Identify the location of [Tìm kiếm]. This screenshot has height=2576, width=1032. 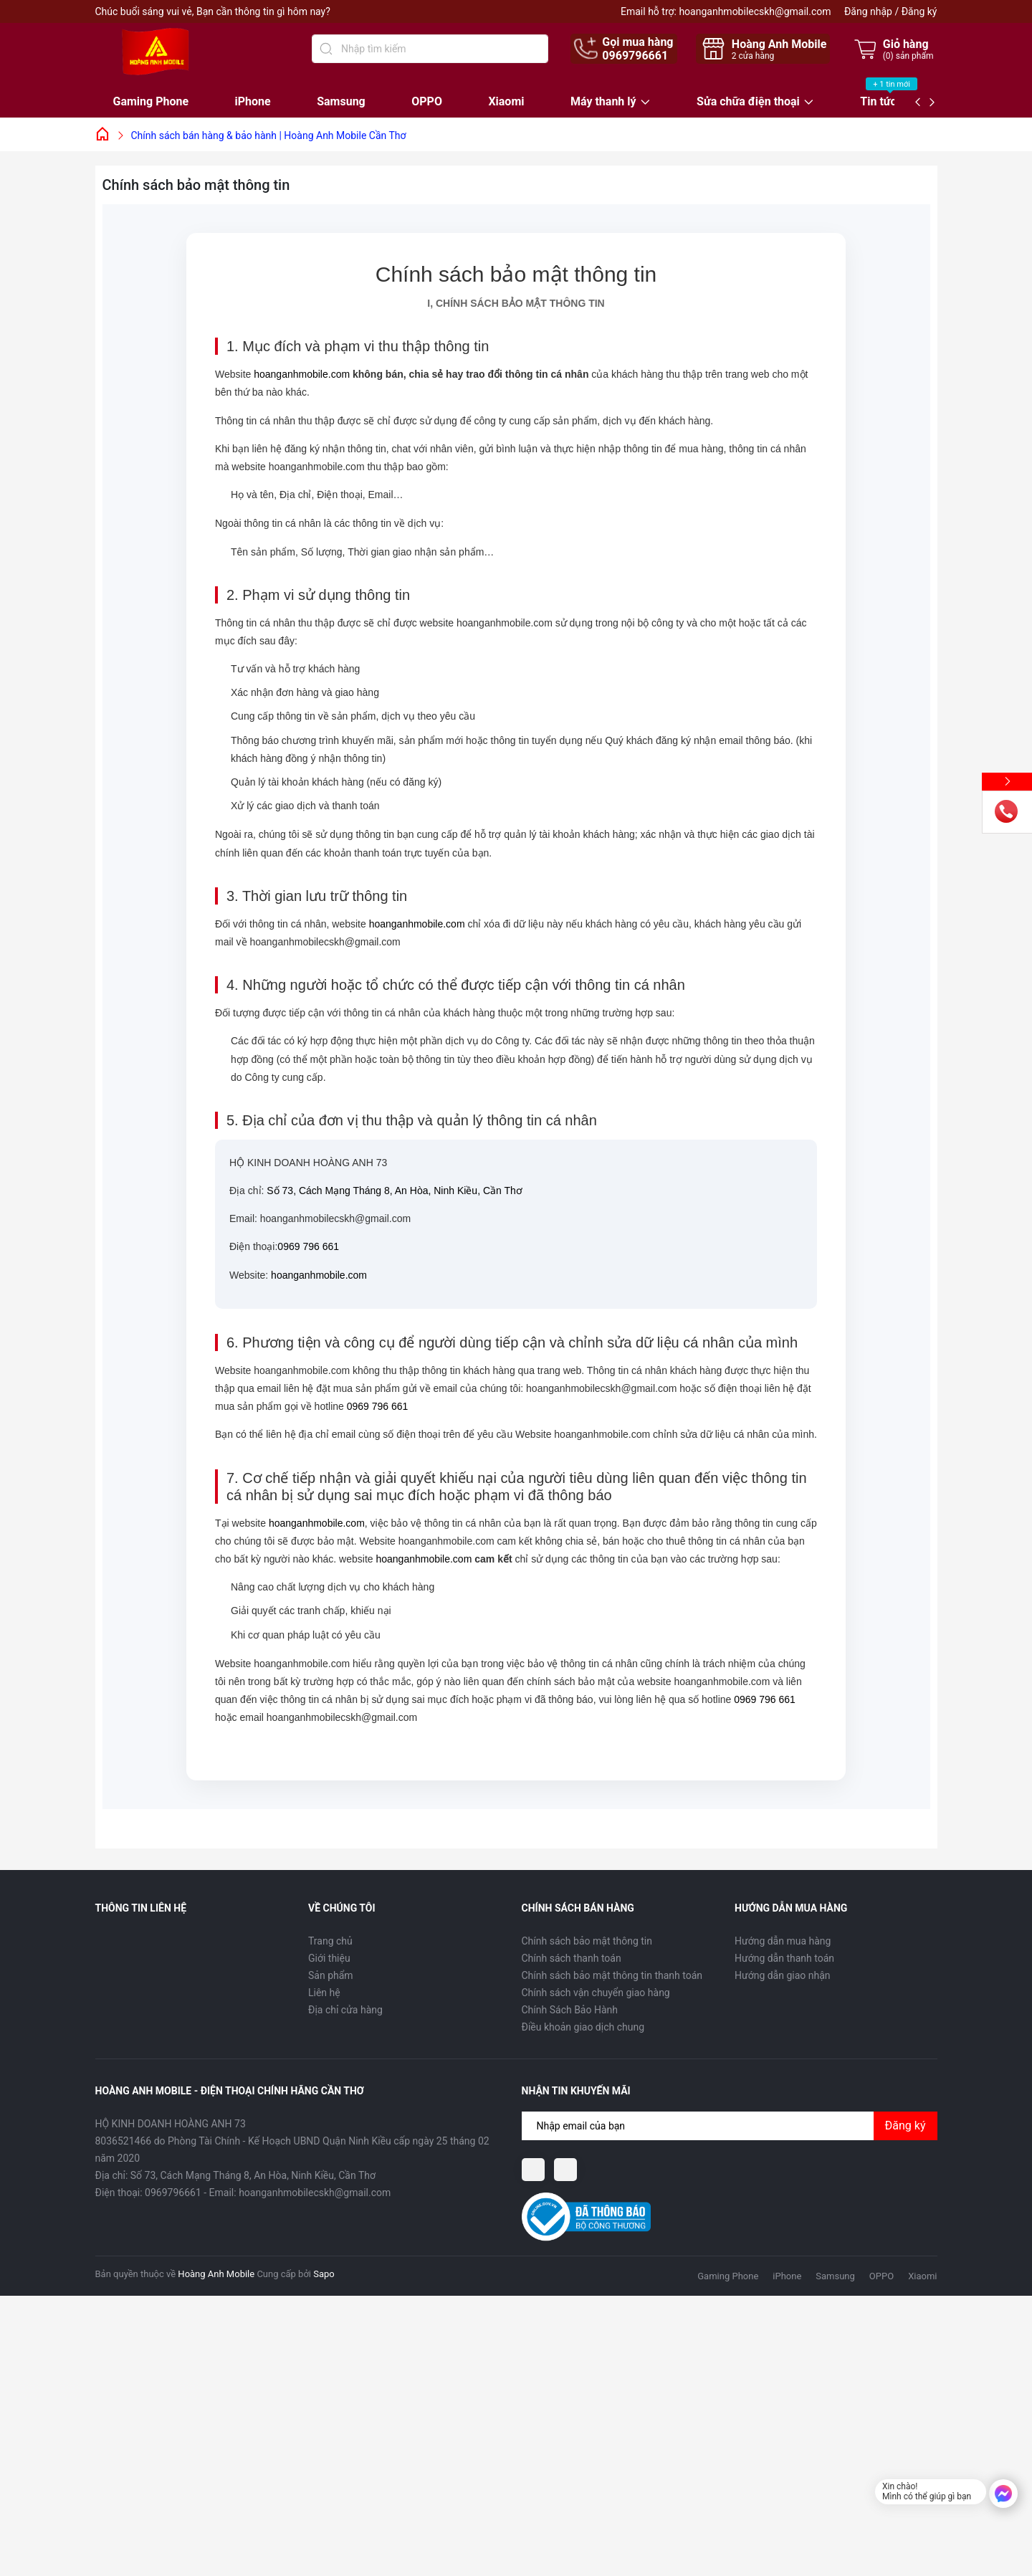
(326, 48).